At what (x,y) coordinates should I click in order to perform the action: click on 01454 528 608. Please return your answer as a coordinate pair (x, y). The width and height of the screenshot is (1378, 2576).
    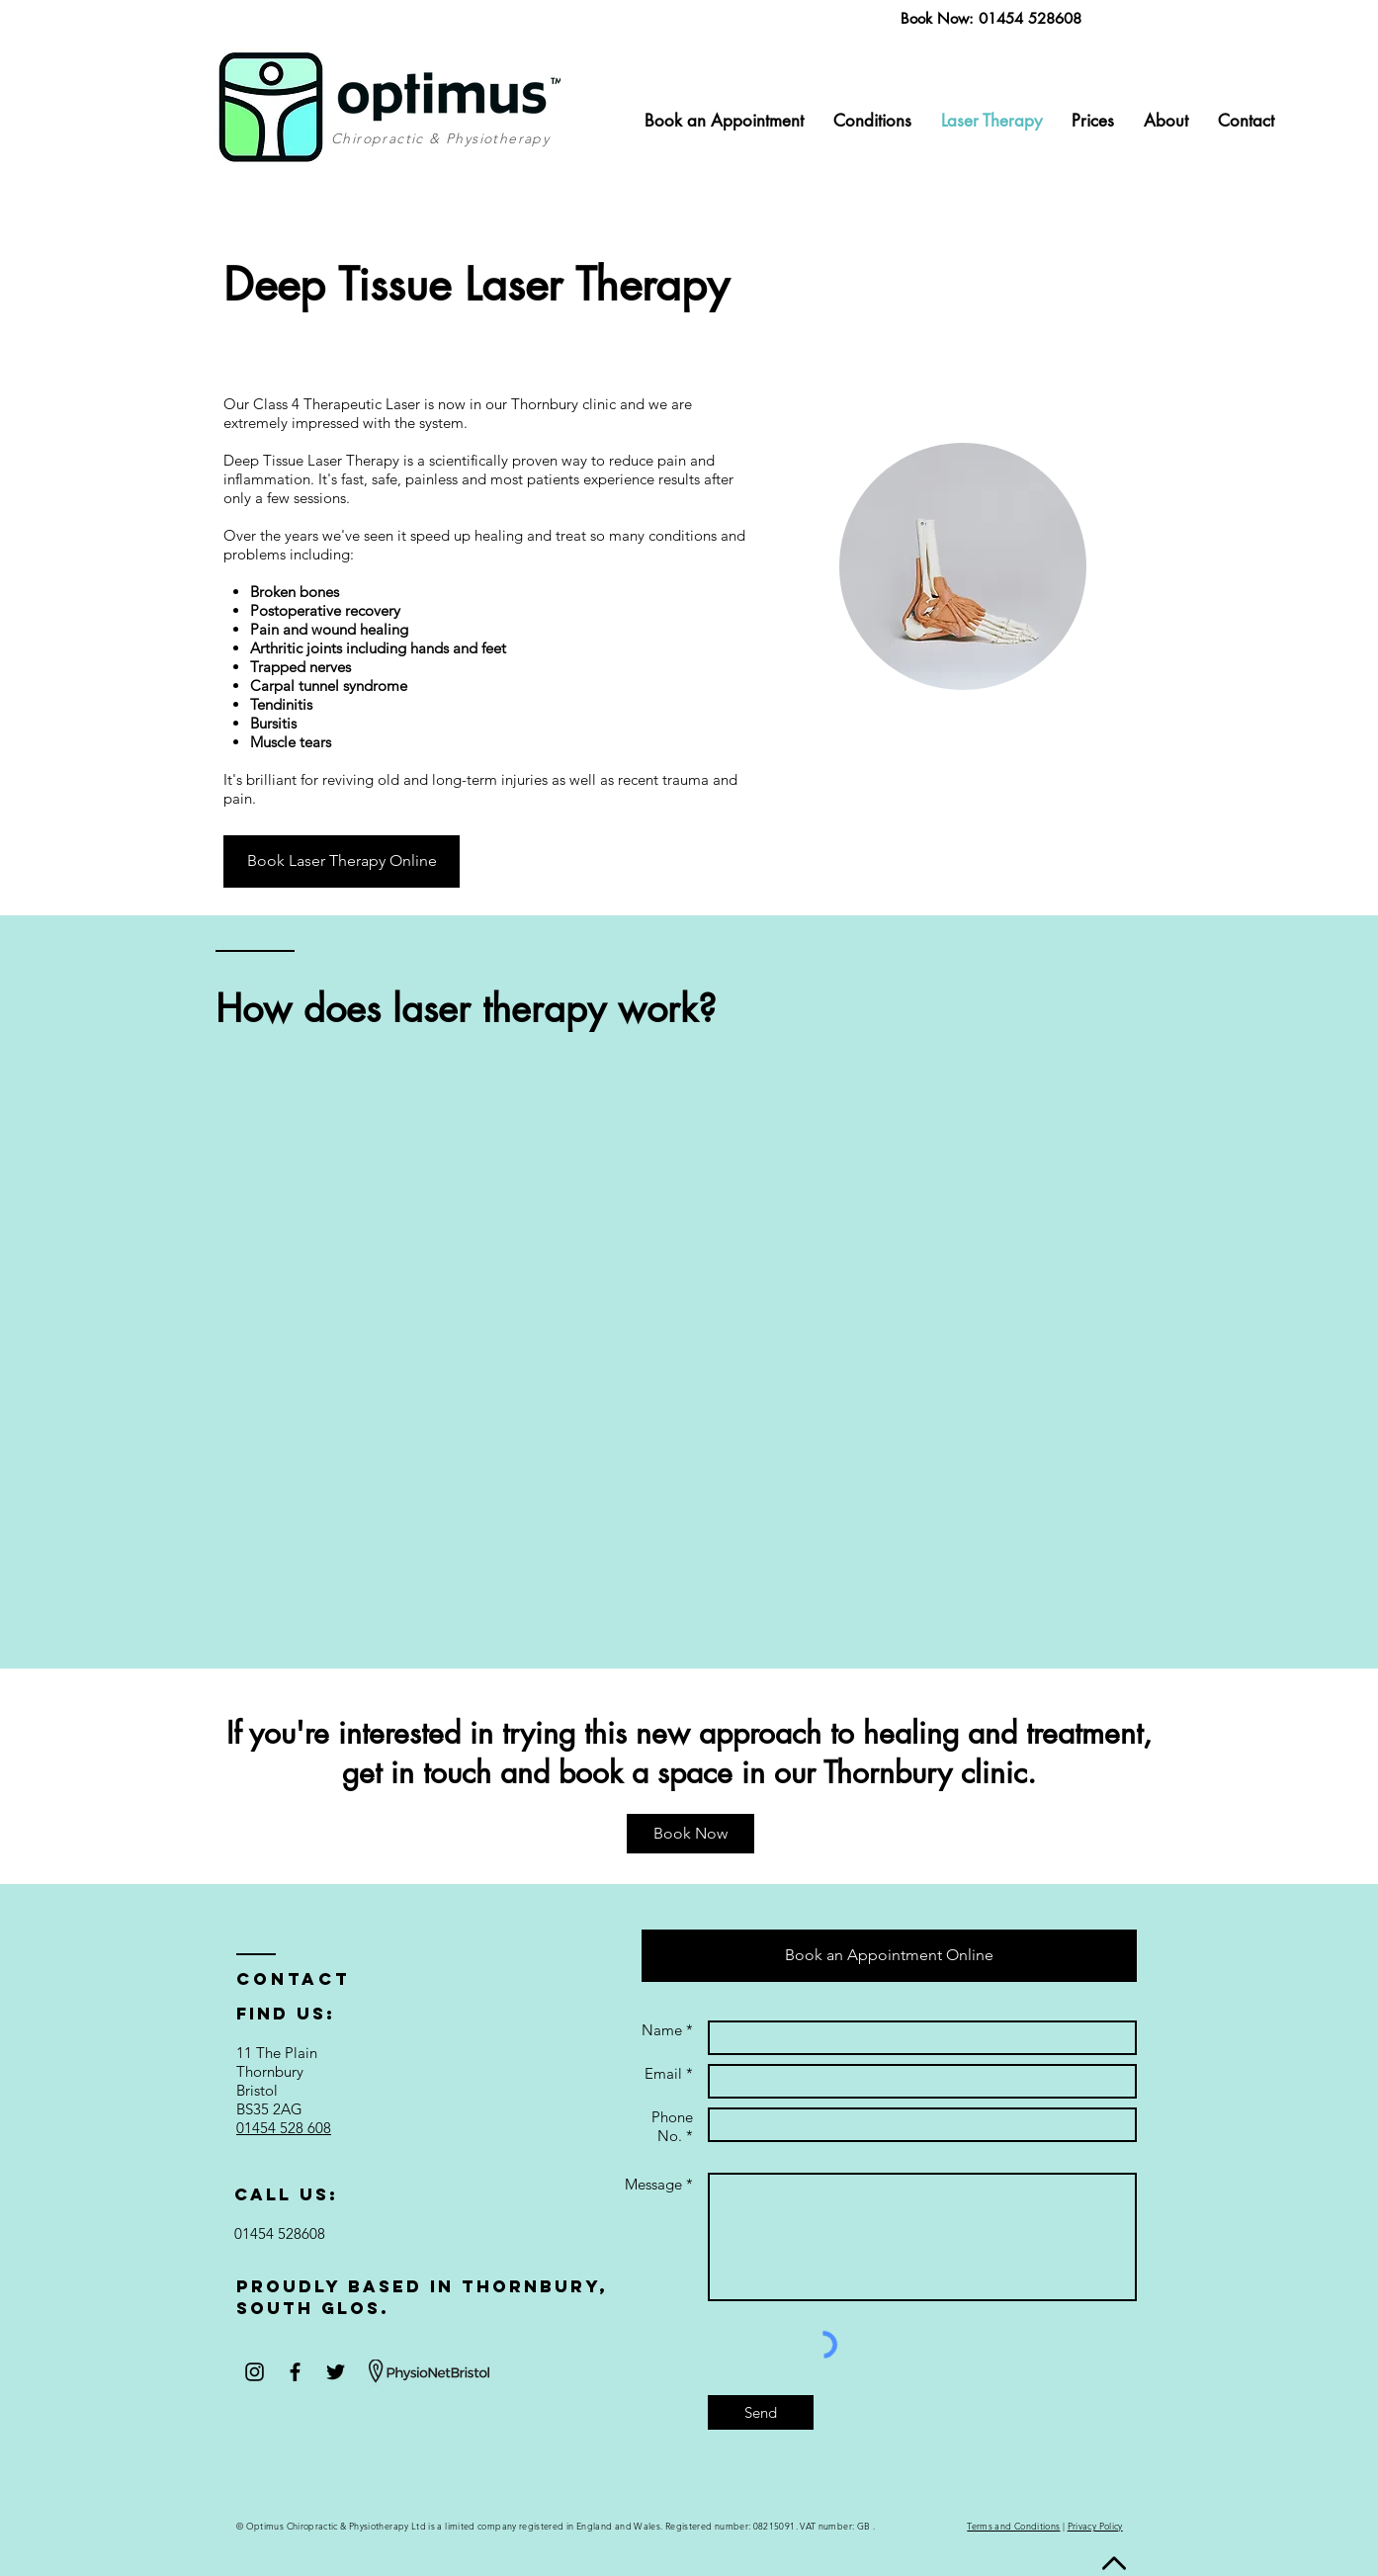
    Looking at the image, I should click on (283, 2127).